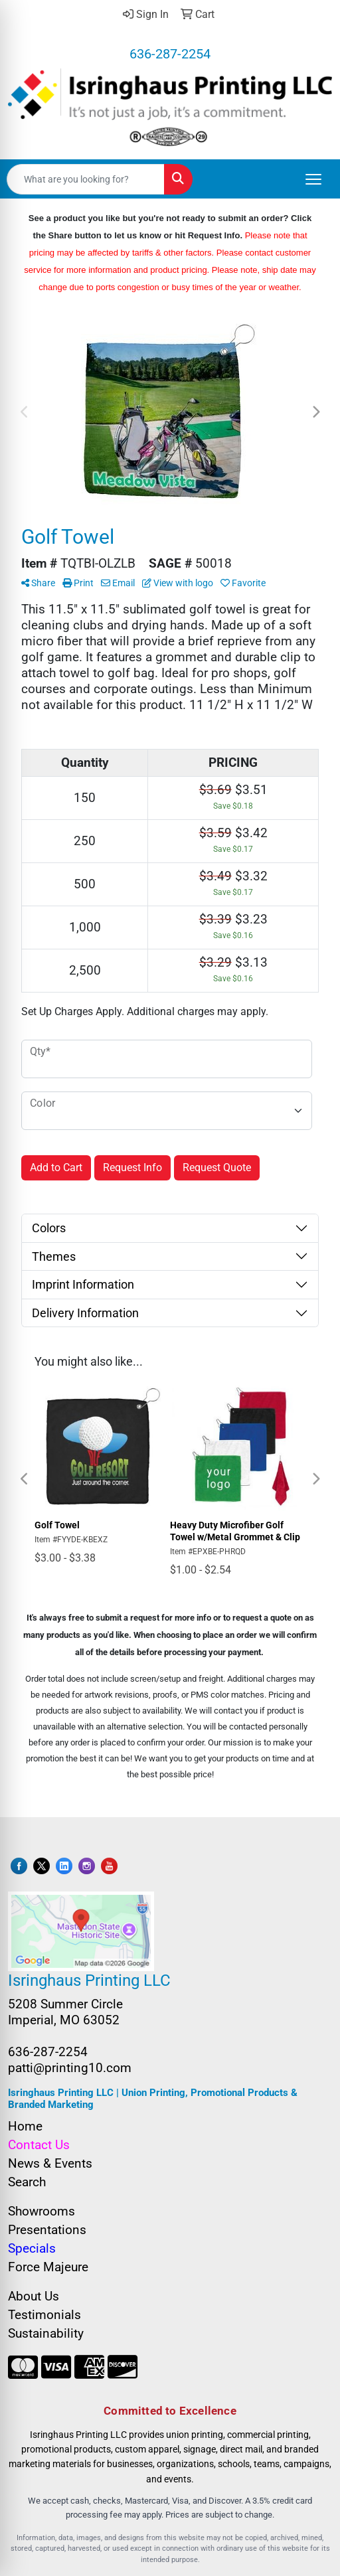  Describe the element at coordinates (86, 179) in the screenshot. I see `[Quick Search]` at that location.